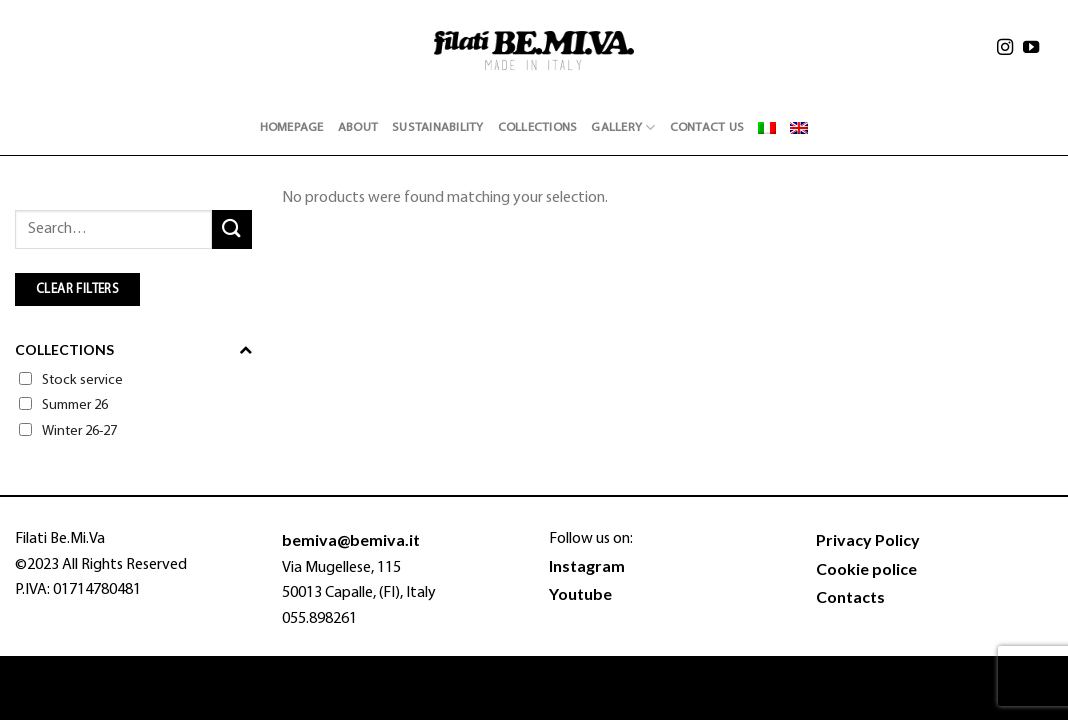 The height and width of the screenshot is (720, 1068). What do you see at coordinates (292, 127) in the screenshot?
I see `Homepage` at bounding box center [292, 127].